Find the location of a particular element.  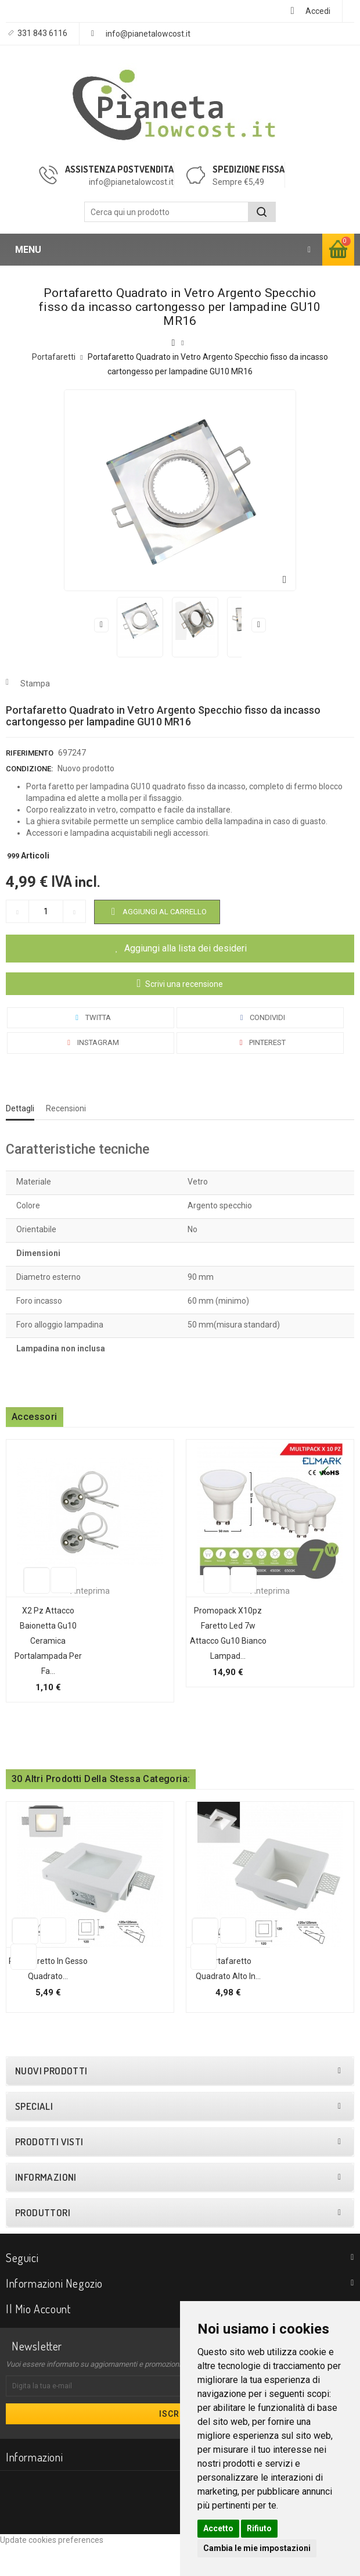

Informazioni is located at coordinates (46, 2207).